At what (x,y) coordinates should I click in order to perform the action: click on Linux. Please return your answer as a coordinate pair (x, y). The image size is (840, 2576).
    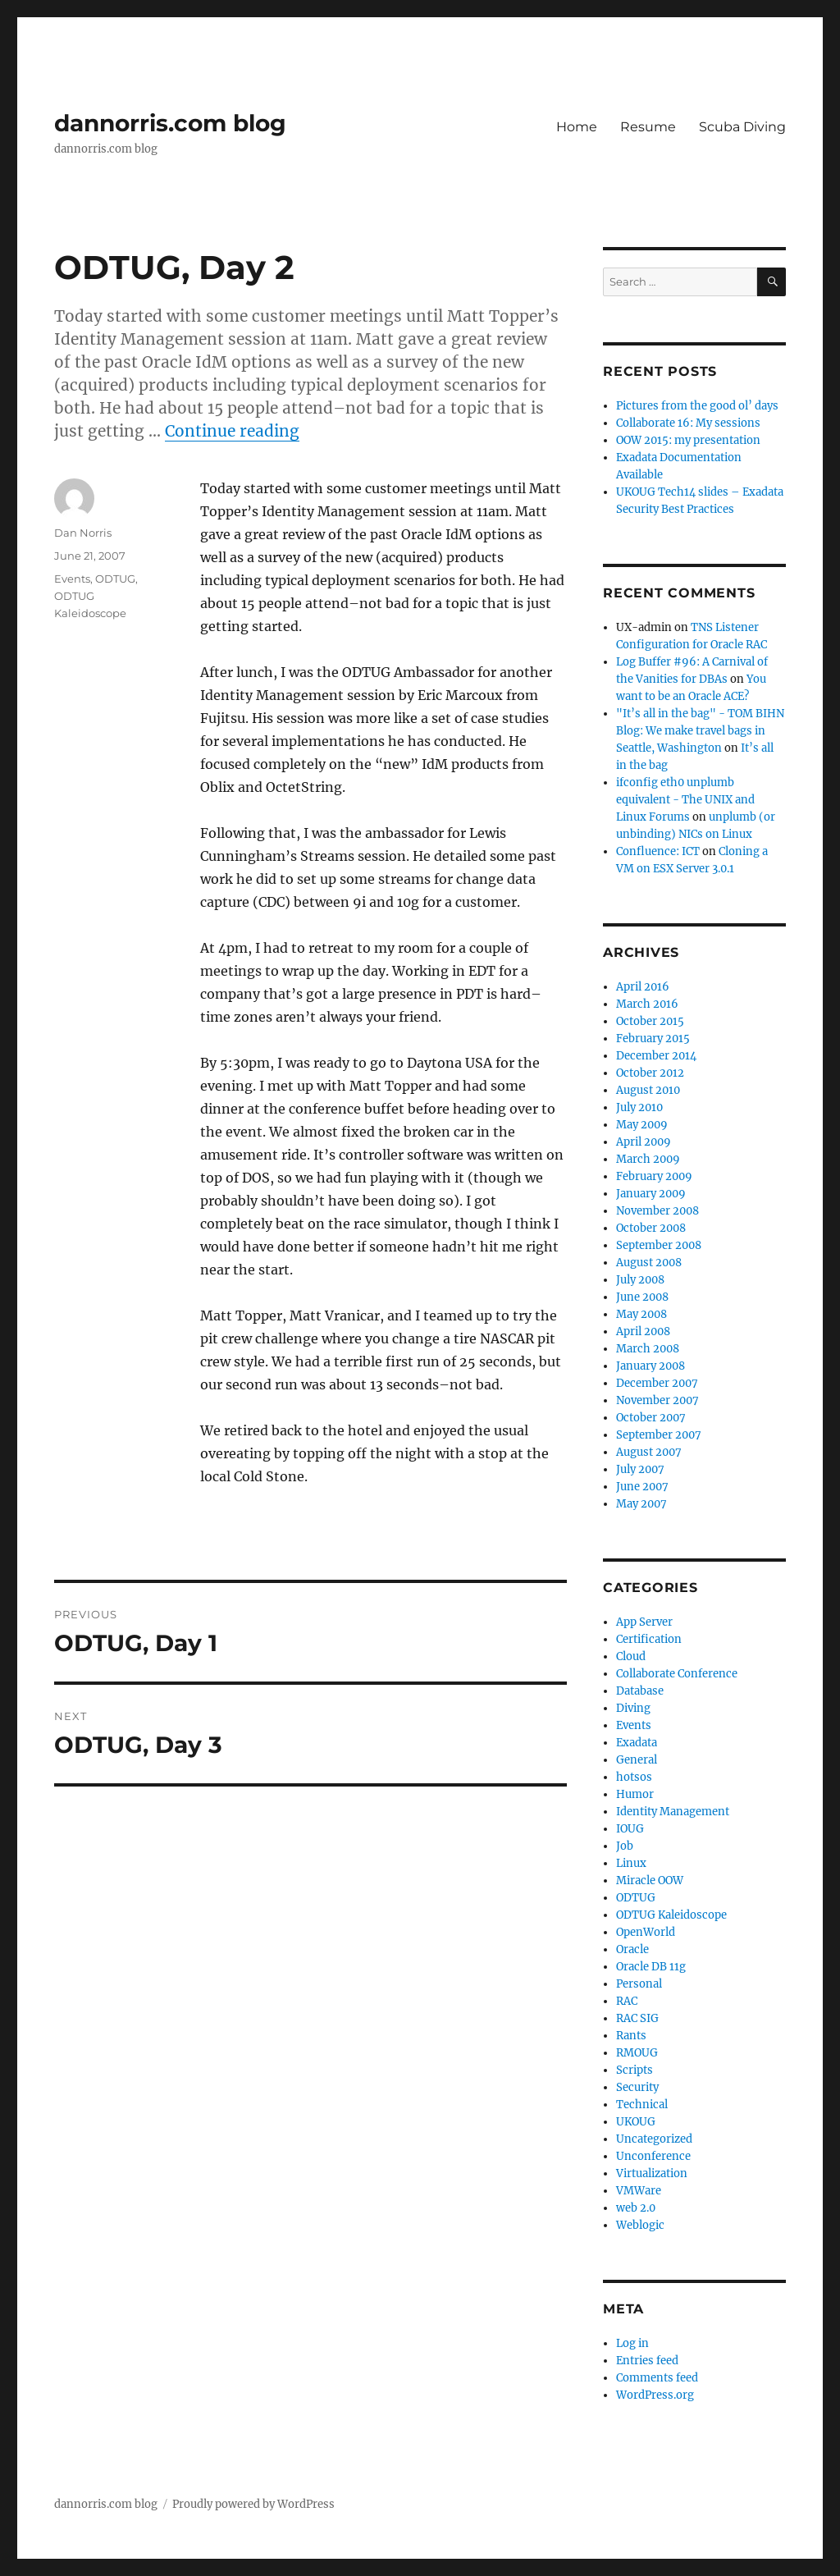
    Looking at the image, I should click on (631, 1863).